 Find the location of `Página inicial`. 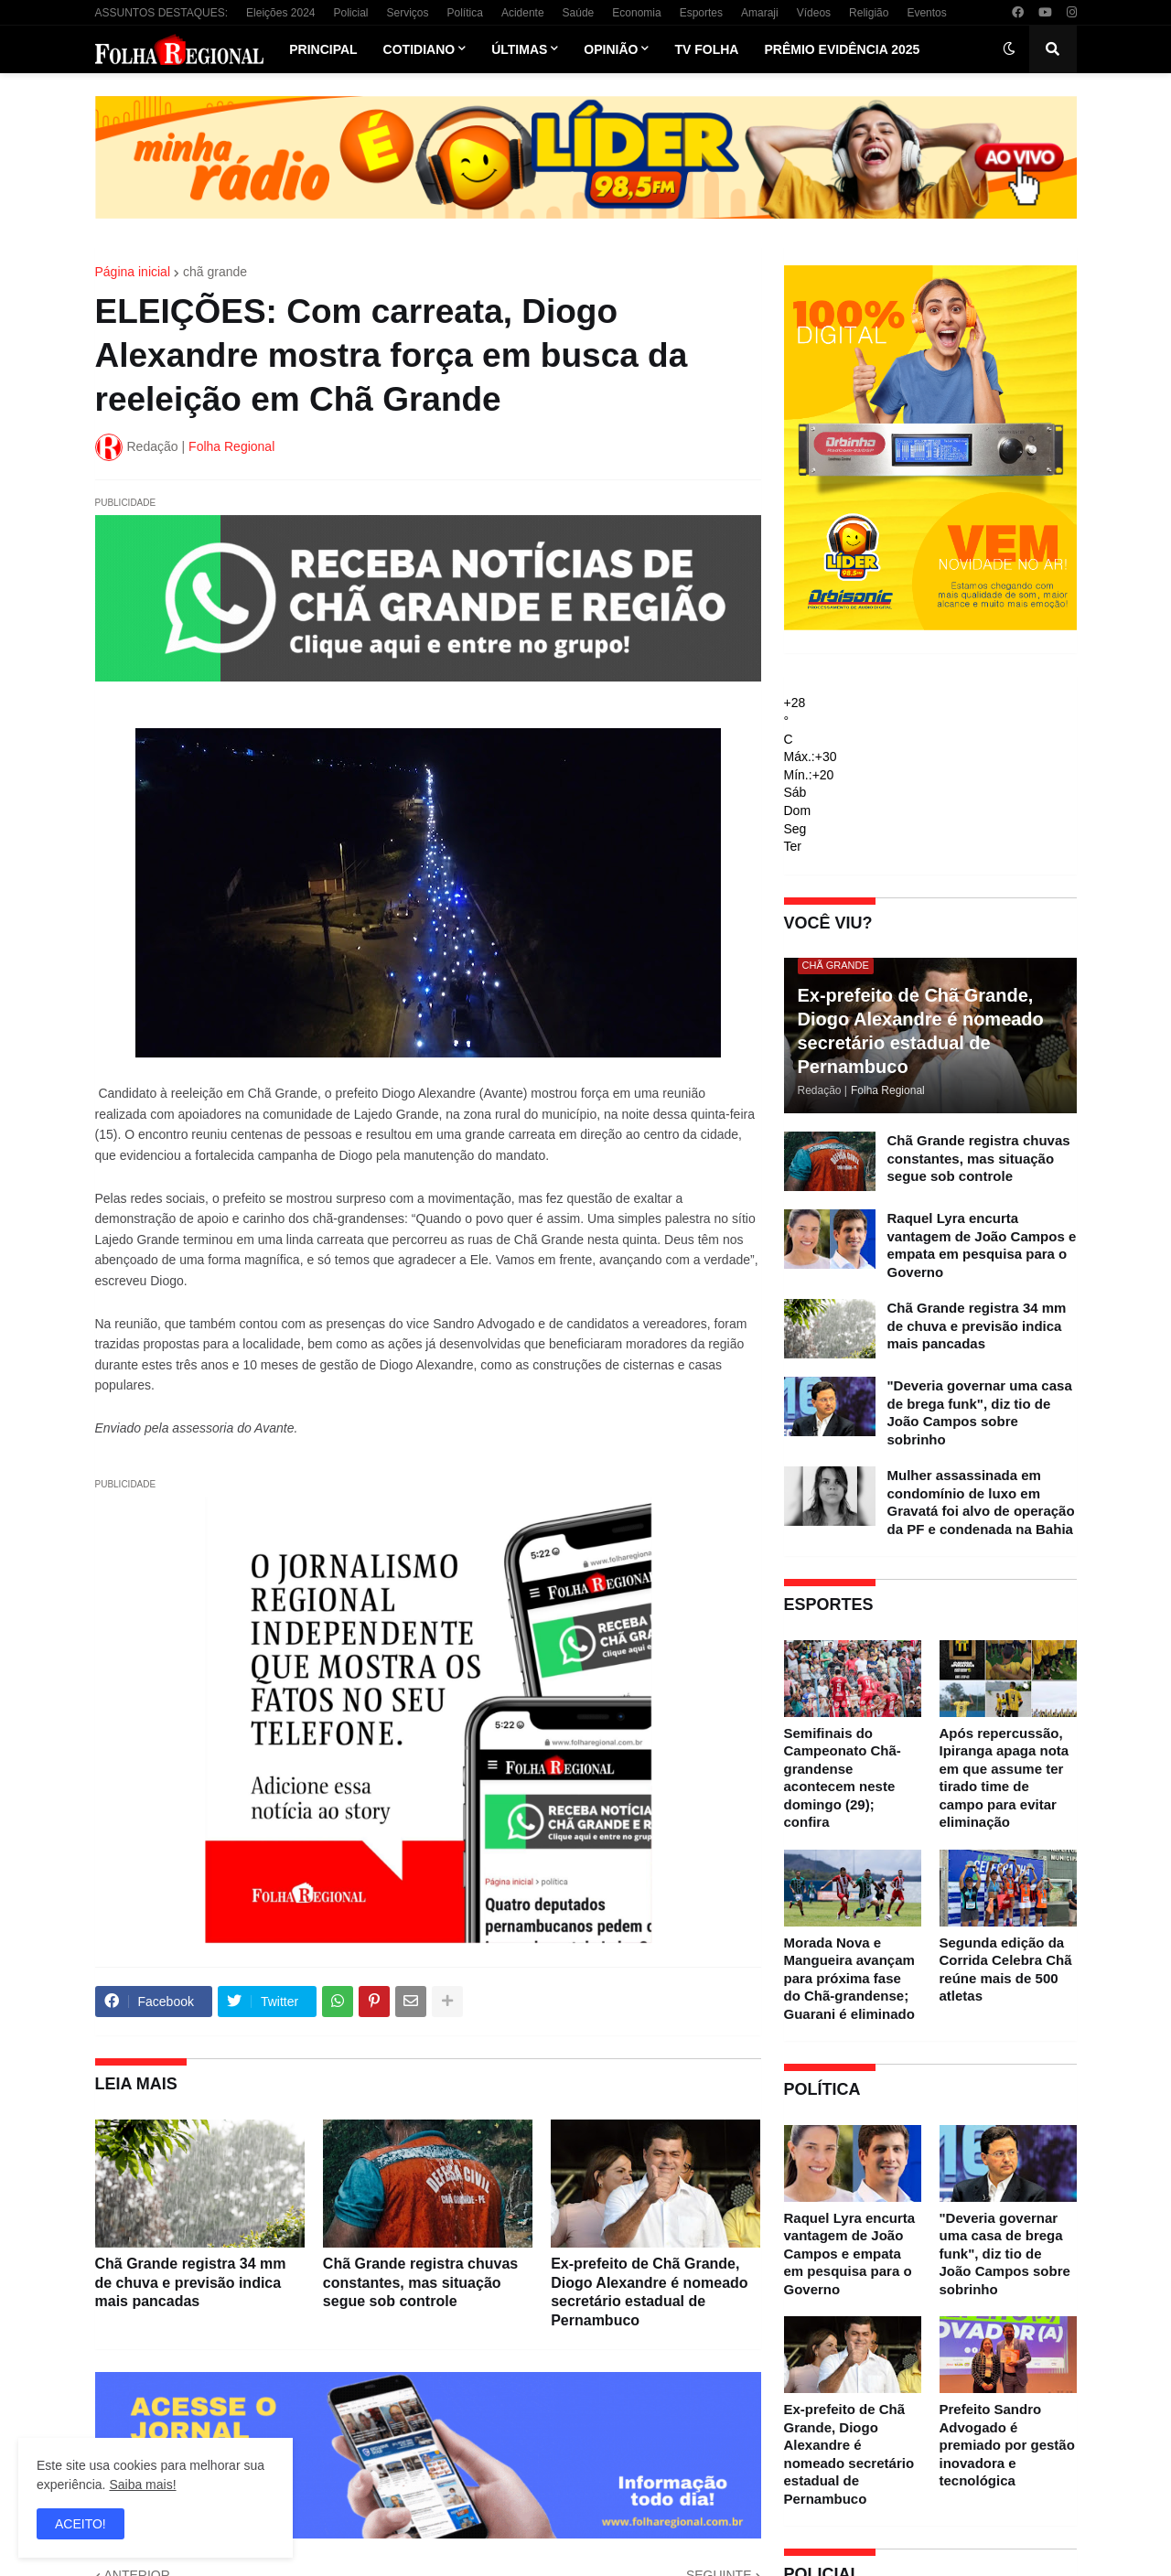

Página inicial is located at coordinates (133, 271).